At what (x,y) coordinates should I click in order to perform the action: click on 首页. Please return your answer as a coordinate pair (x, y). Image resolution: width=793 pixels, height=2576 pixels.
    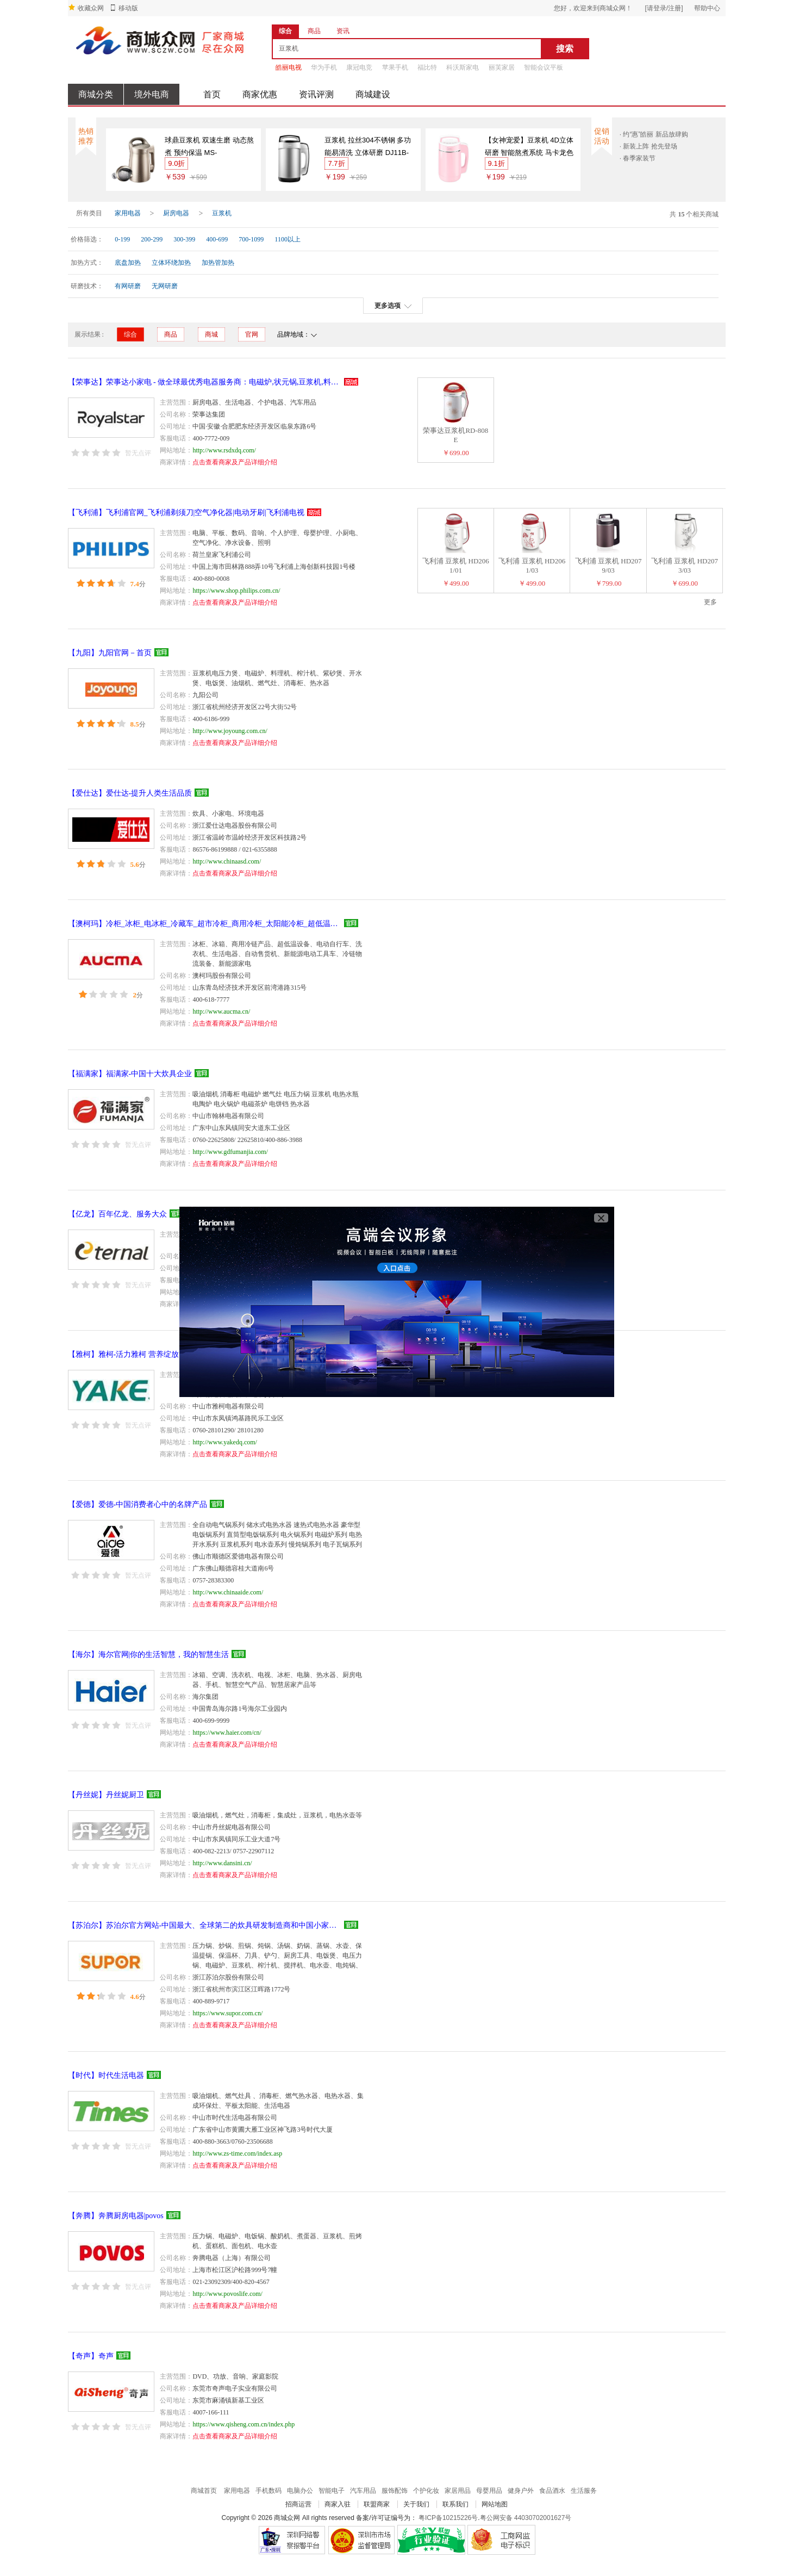
    Looking at the image, I should click on (212, 94).